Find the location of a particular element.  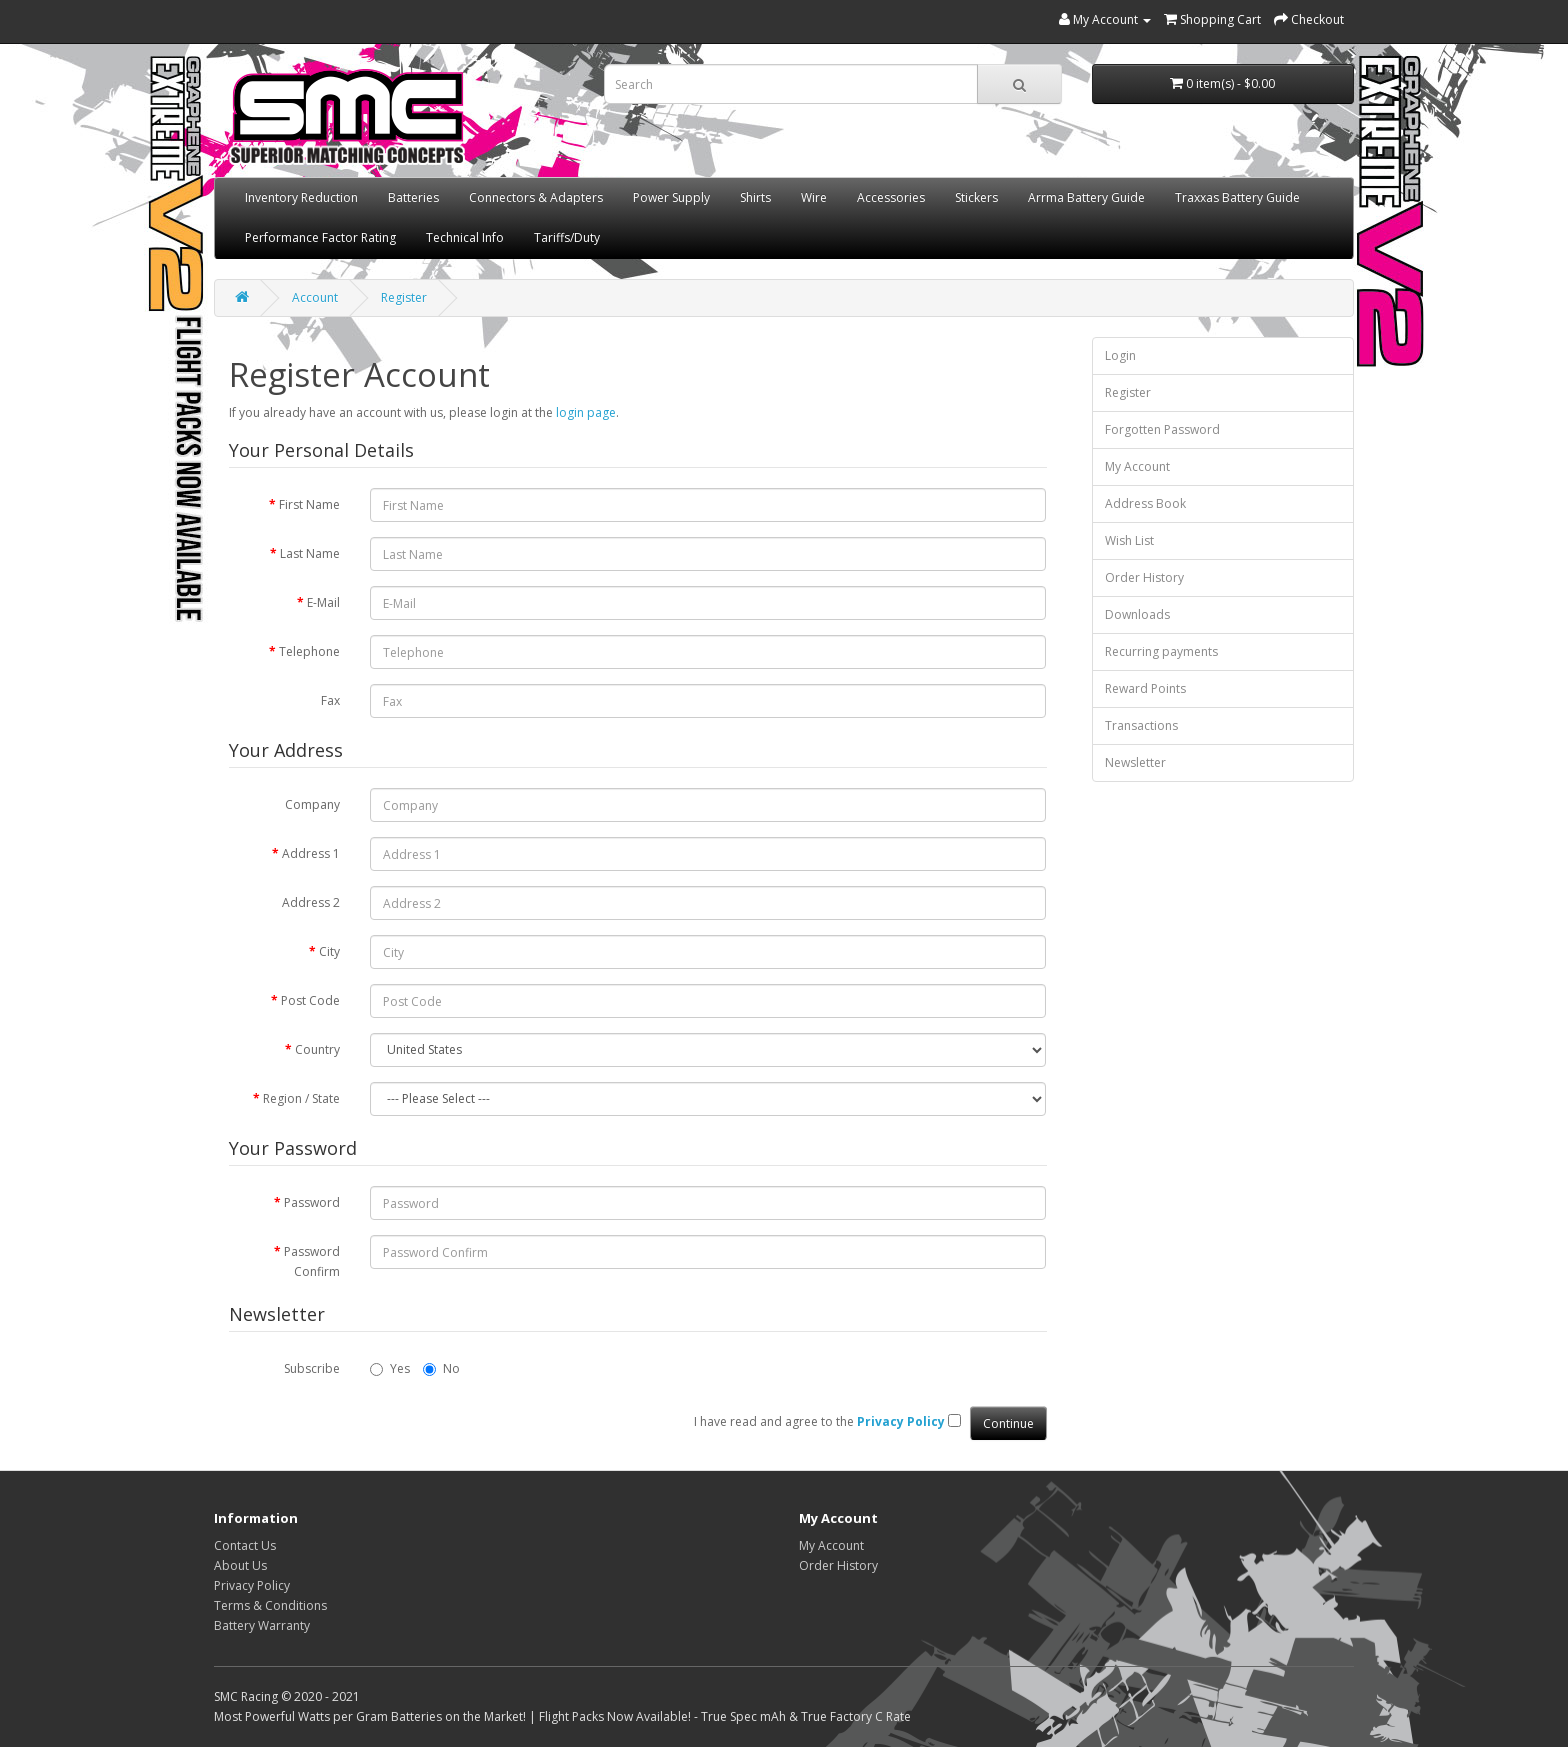

Reward Points is located at coordinates (1145, 688).